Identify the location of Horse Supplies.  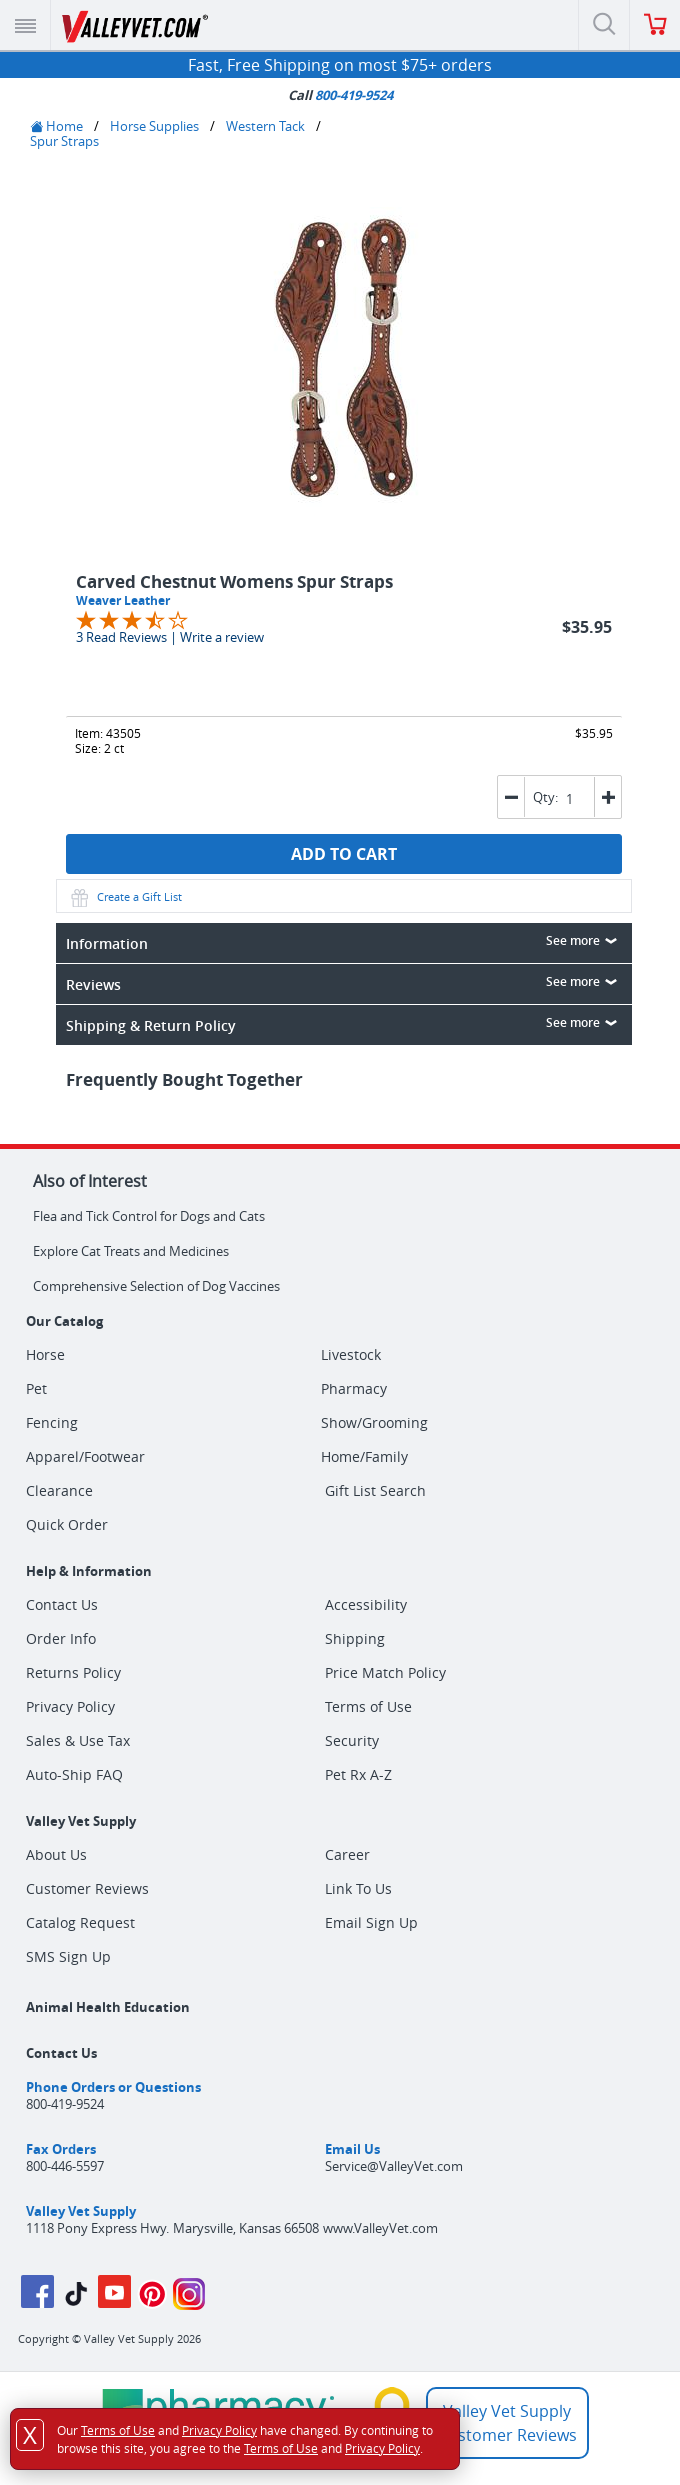
(154, 126).